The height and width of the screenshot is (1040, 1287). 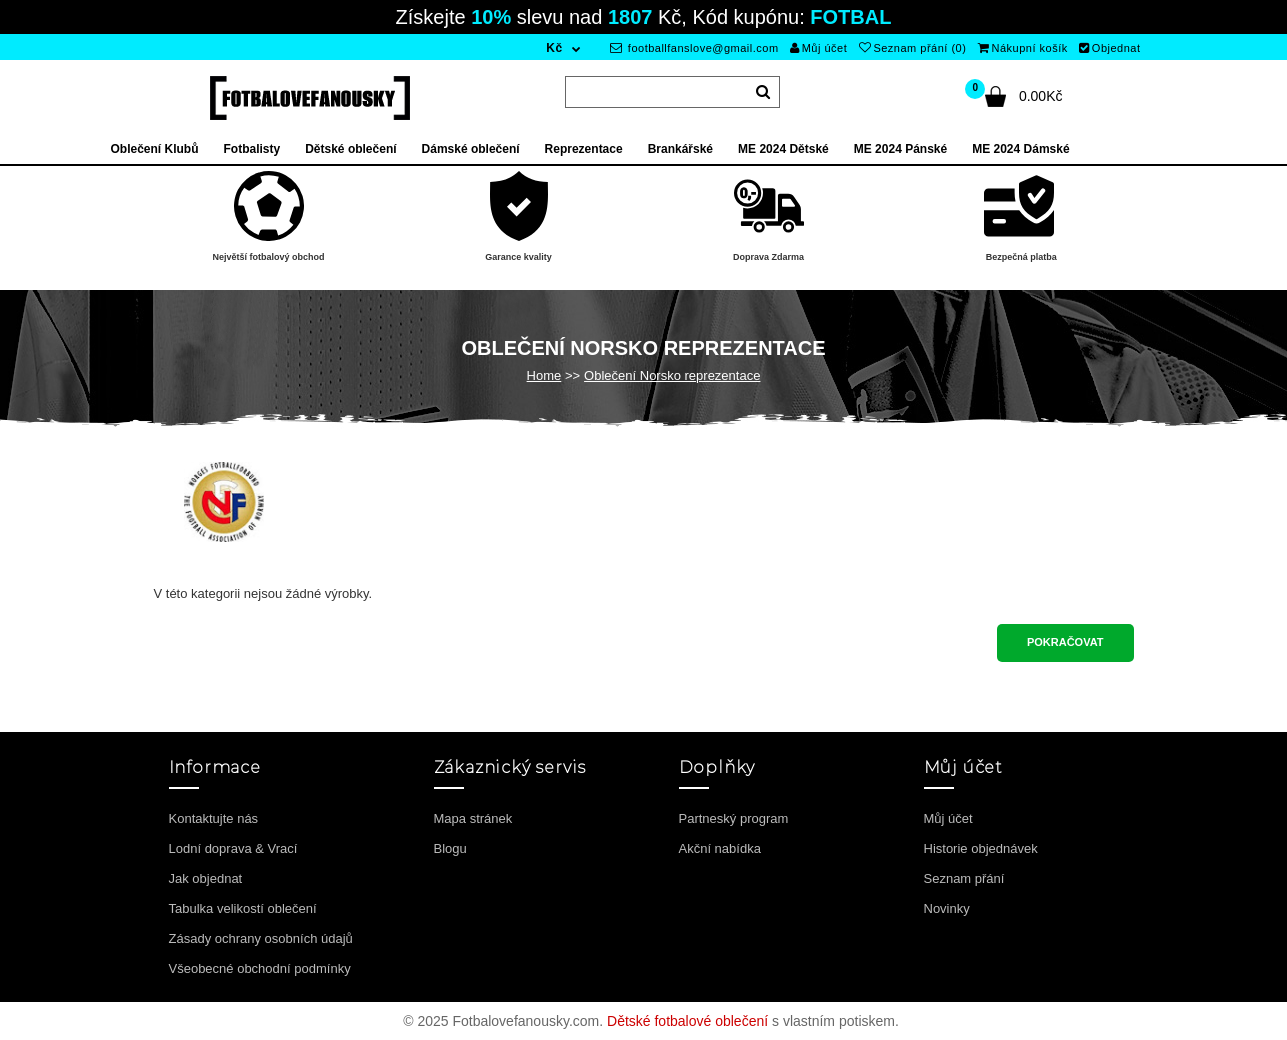 I want to click on Seznam přání, so click(x=964, y=878).